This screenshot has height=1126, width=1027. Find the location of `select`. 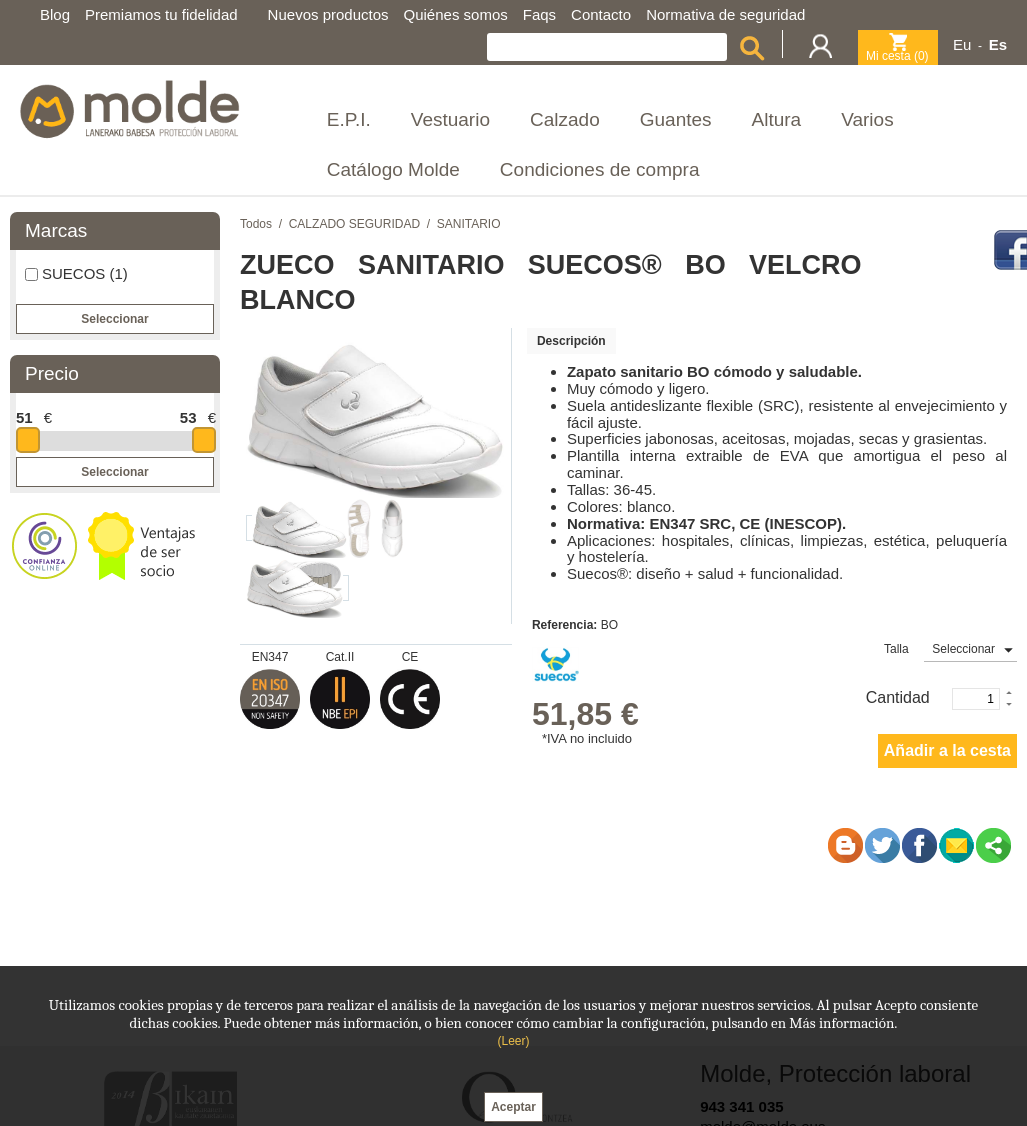

select is located at coordinates (1008, 650).